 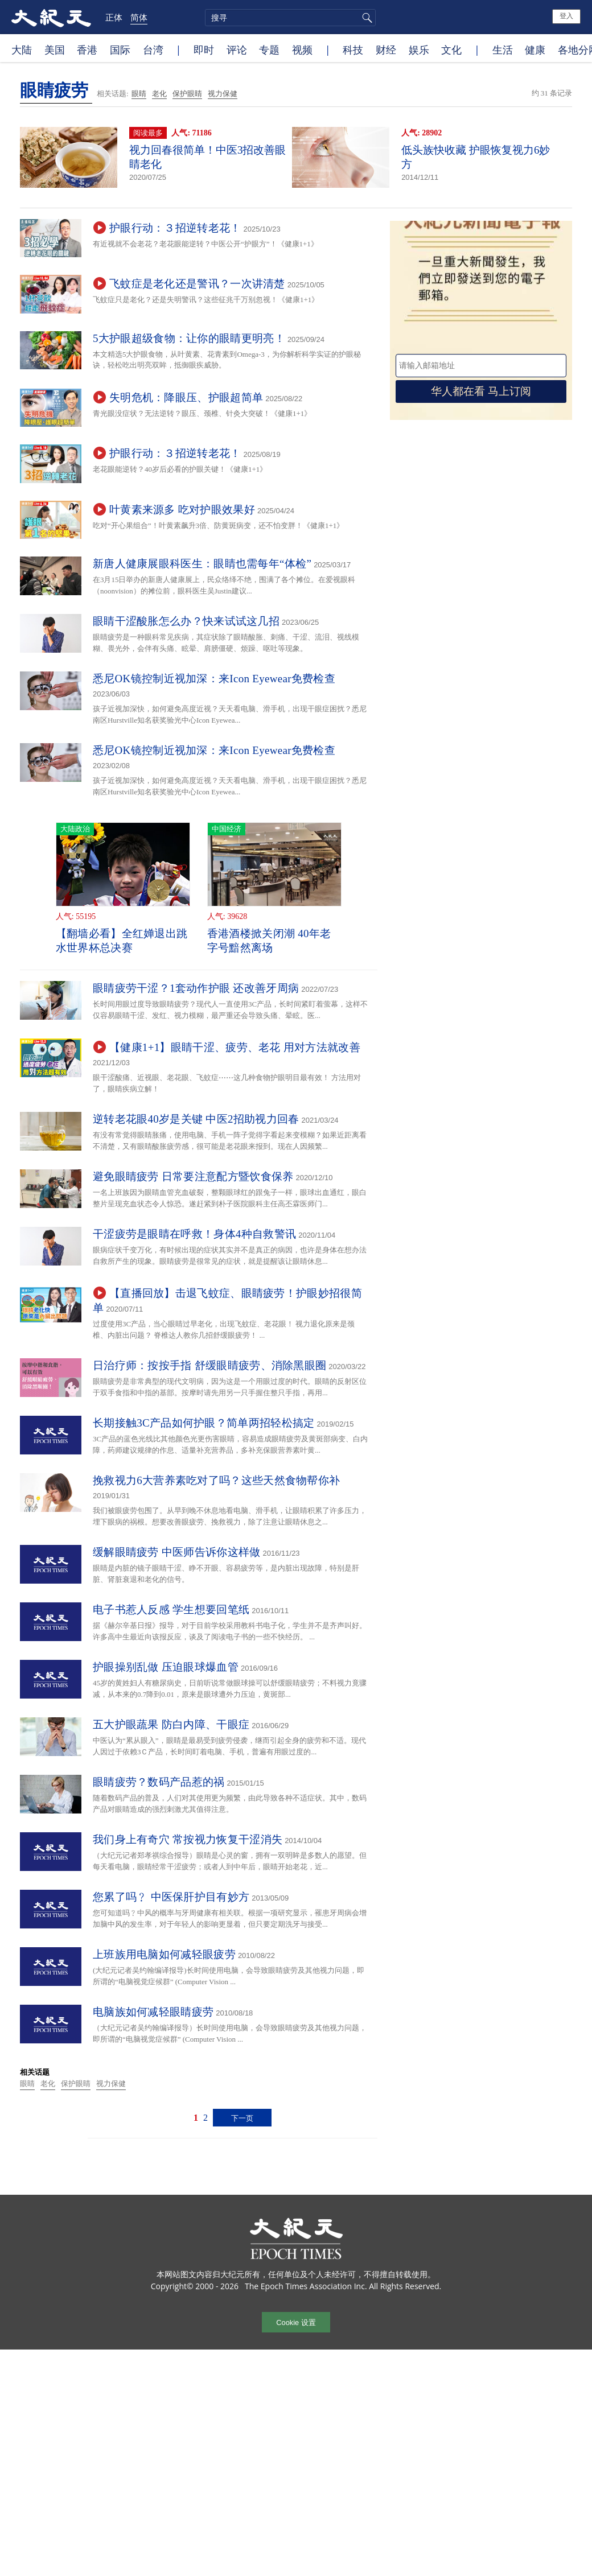 What do you see at coordinates (166, 1667) in the screenshot?
I see `护眼操别乱做 压迫眼球爆血管` at bounding box center [166, 1667].